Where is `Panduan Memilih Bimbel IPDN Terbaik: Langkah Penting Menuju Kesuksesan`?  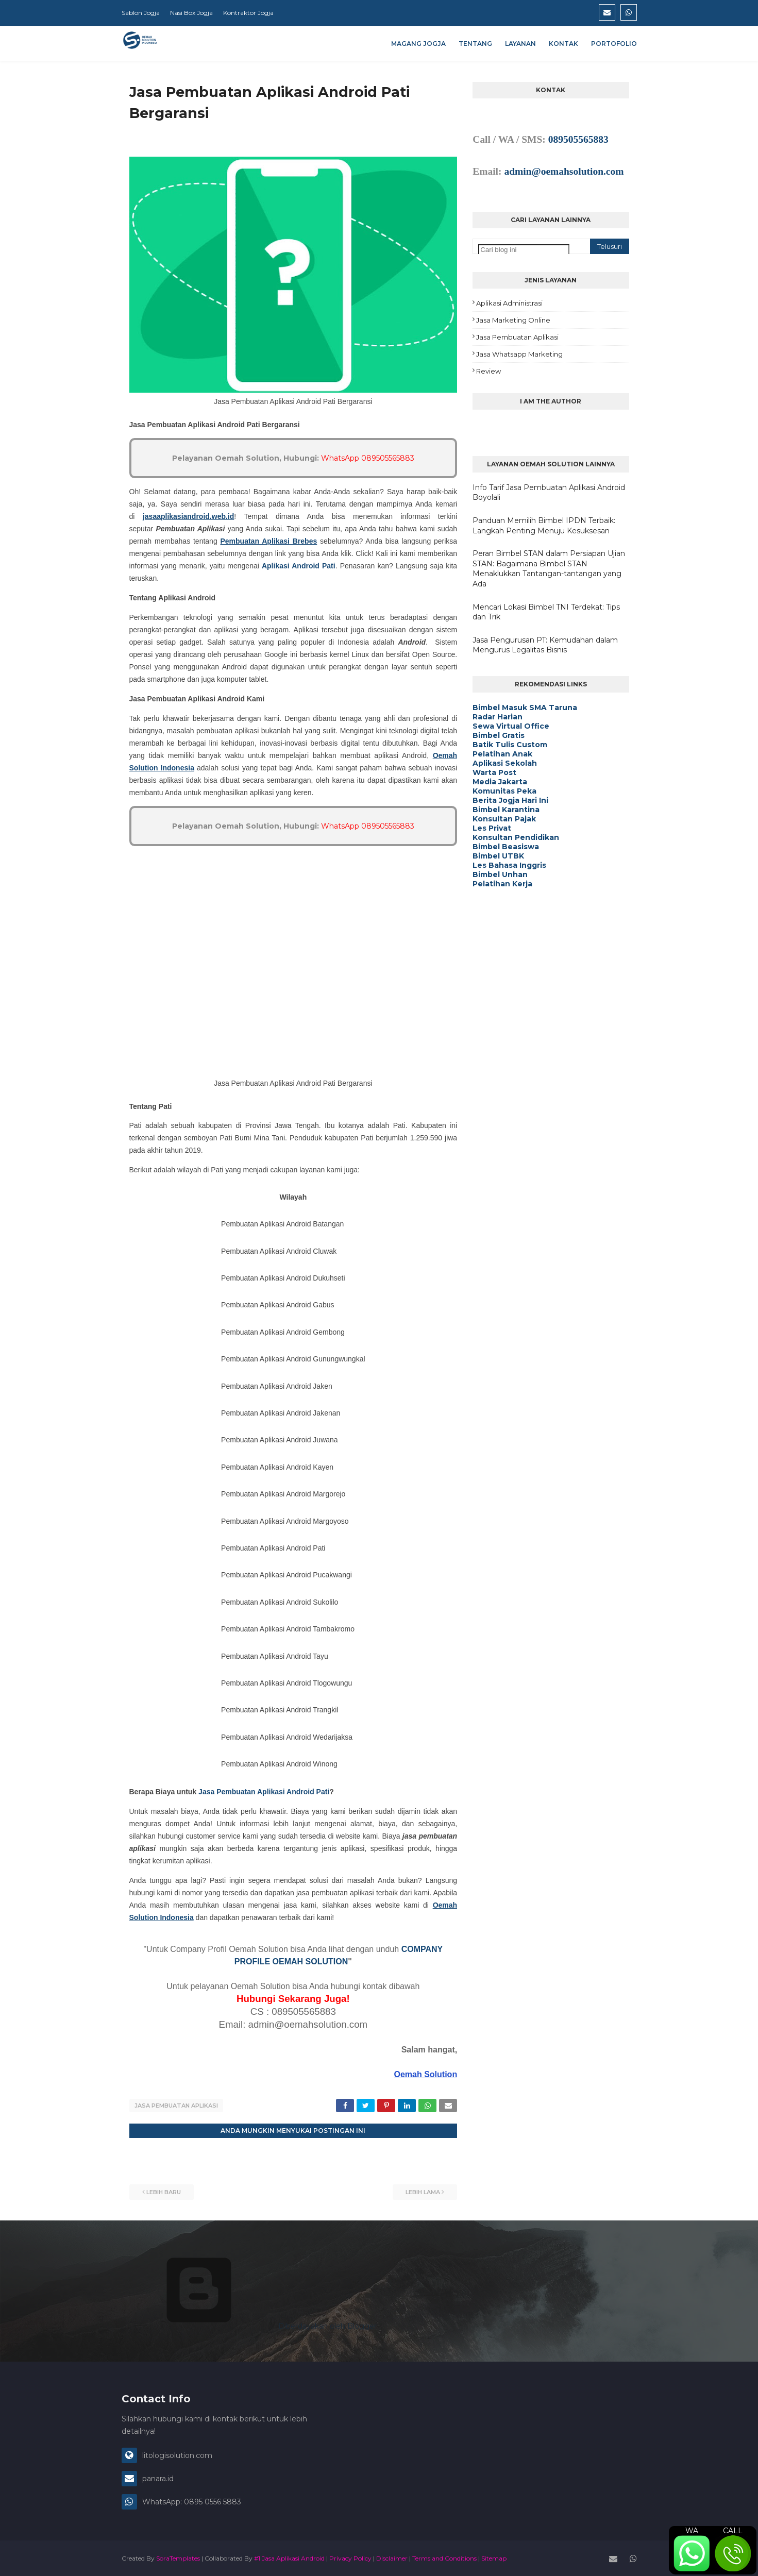 Panduan Memilih Bimbel IPDN Terbaik: Langkah Penting Menuju Kesuksesan is located at coordinates (544, 525).